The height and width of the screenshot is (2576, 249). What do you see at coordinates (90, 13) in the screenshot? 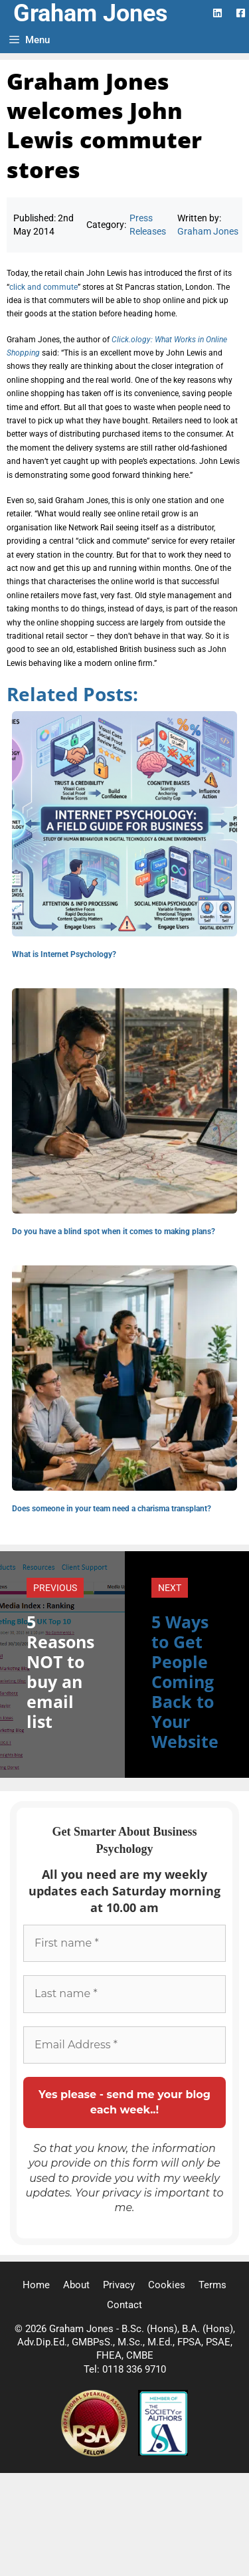
I see `Graham Jones` at bounding box center [90, 13].